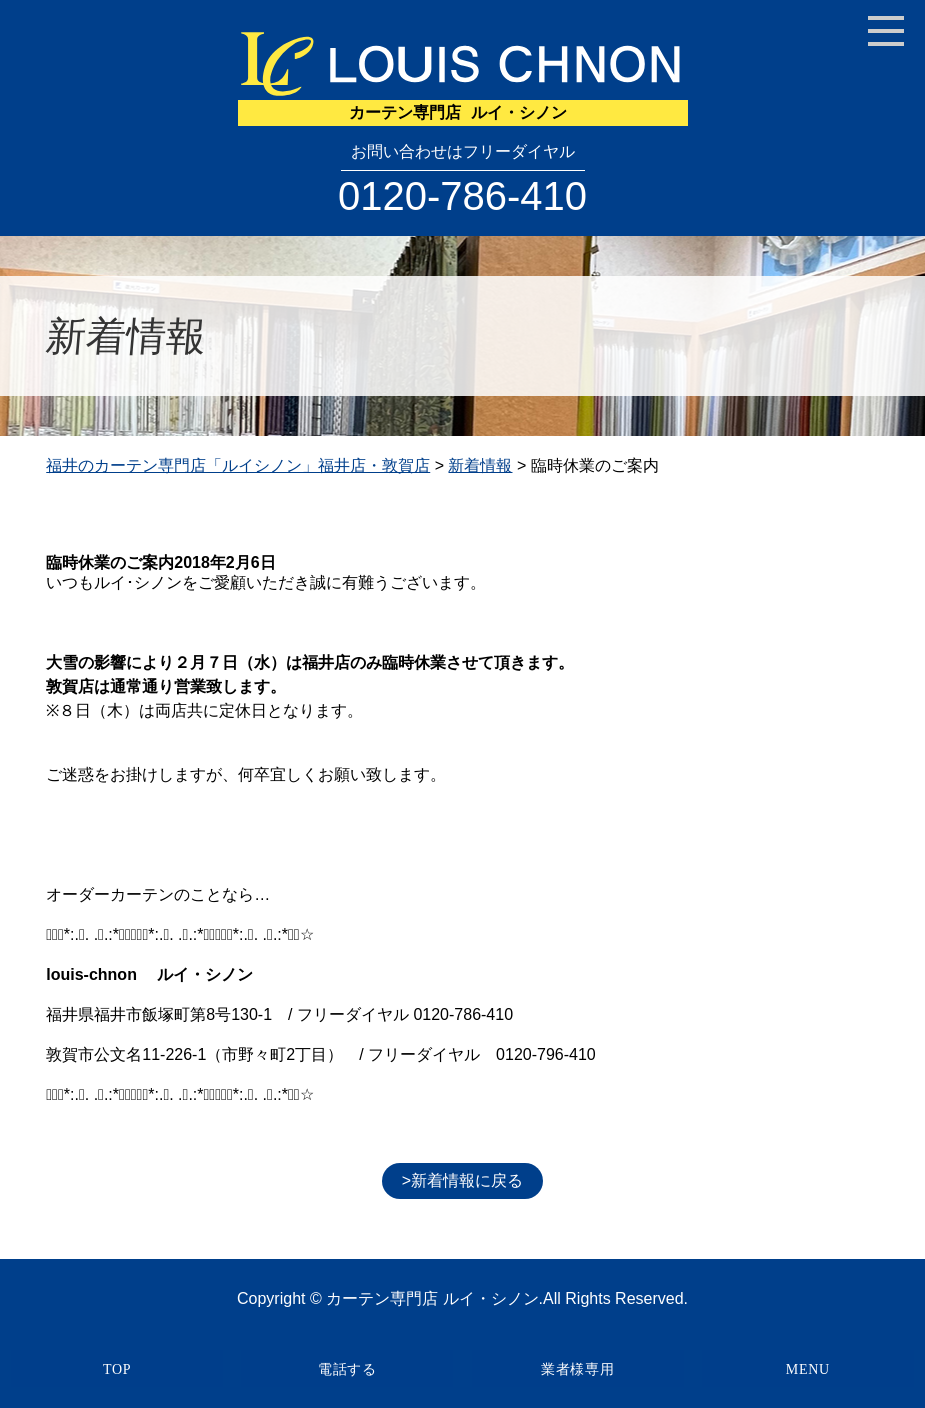  Describe the element at coordinates (117, 1369) in the screenshot. I see `TOP` at that location.